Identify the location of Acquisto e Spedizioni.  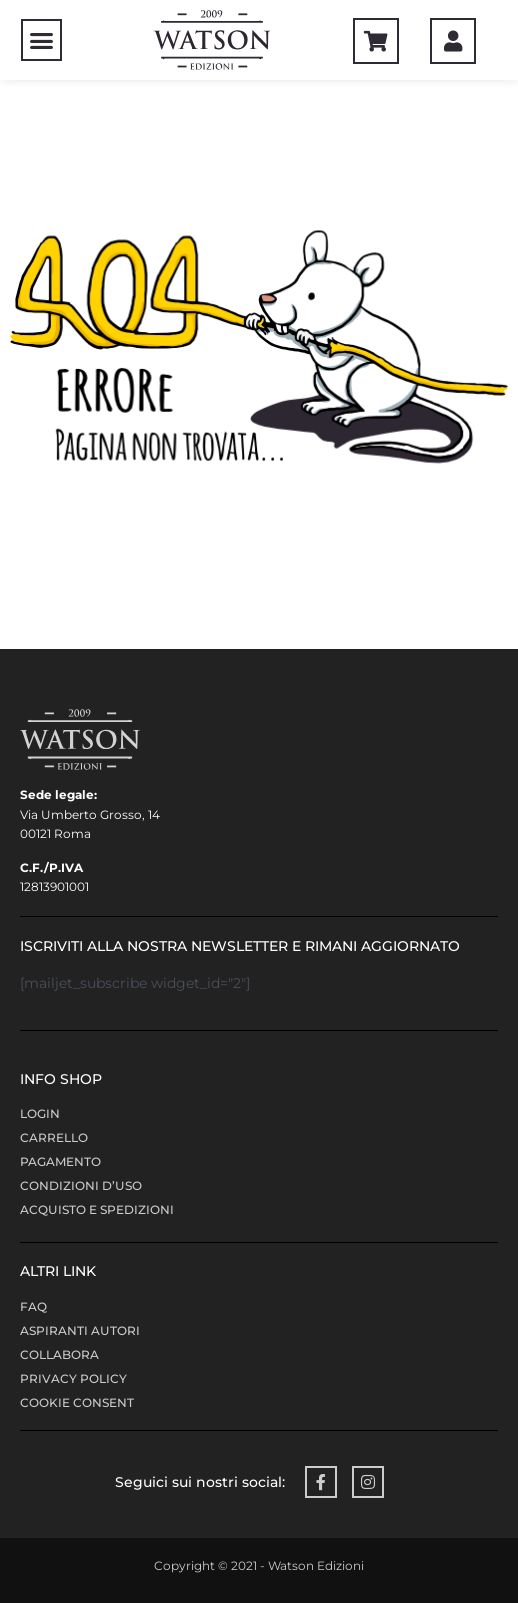
(97, 1209).